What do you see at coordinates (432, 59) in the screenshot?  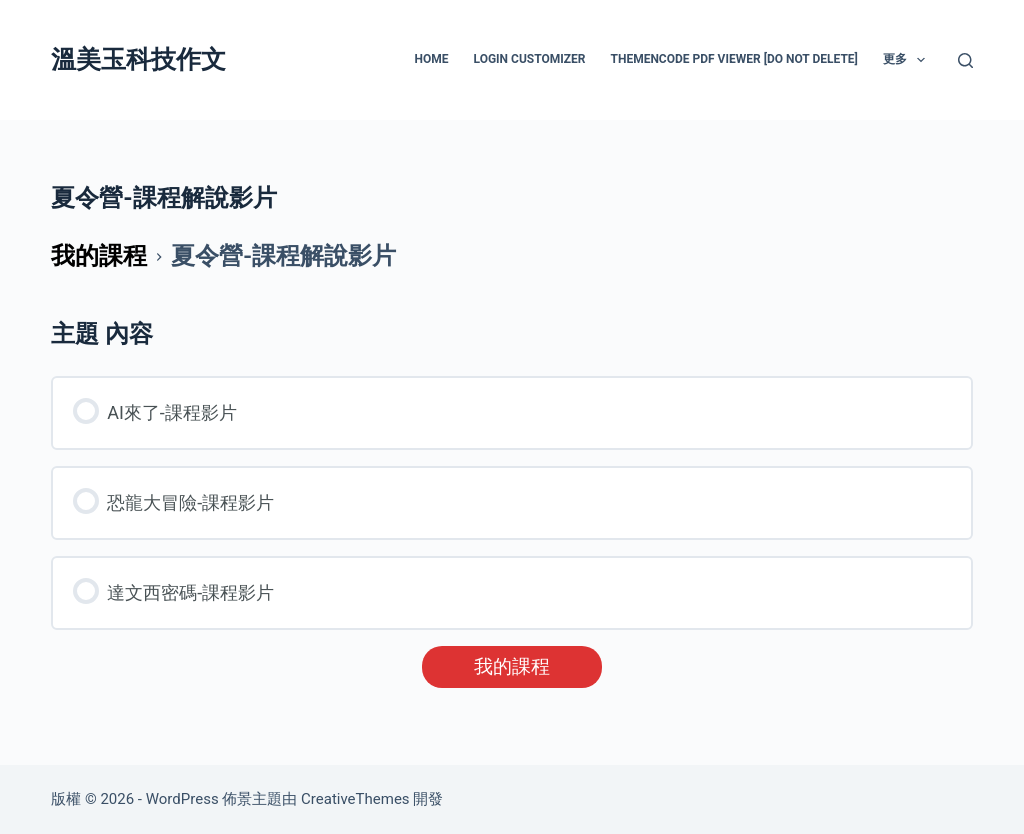 I see `HOME` at bounding box center [432, 59].